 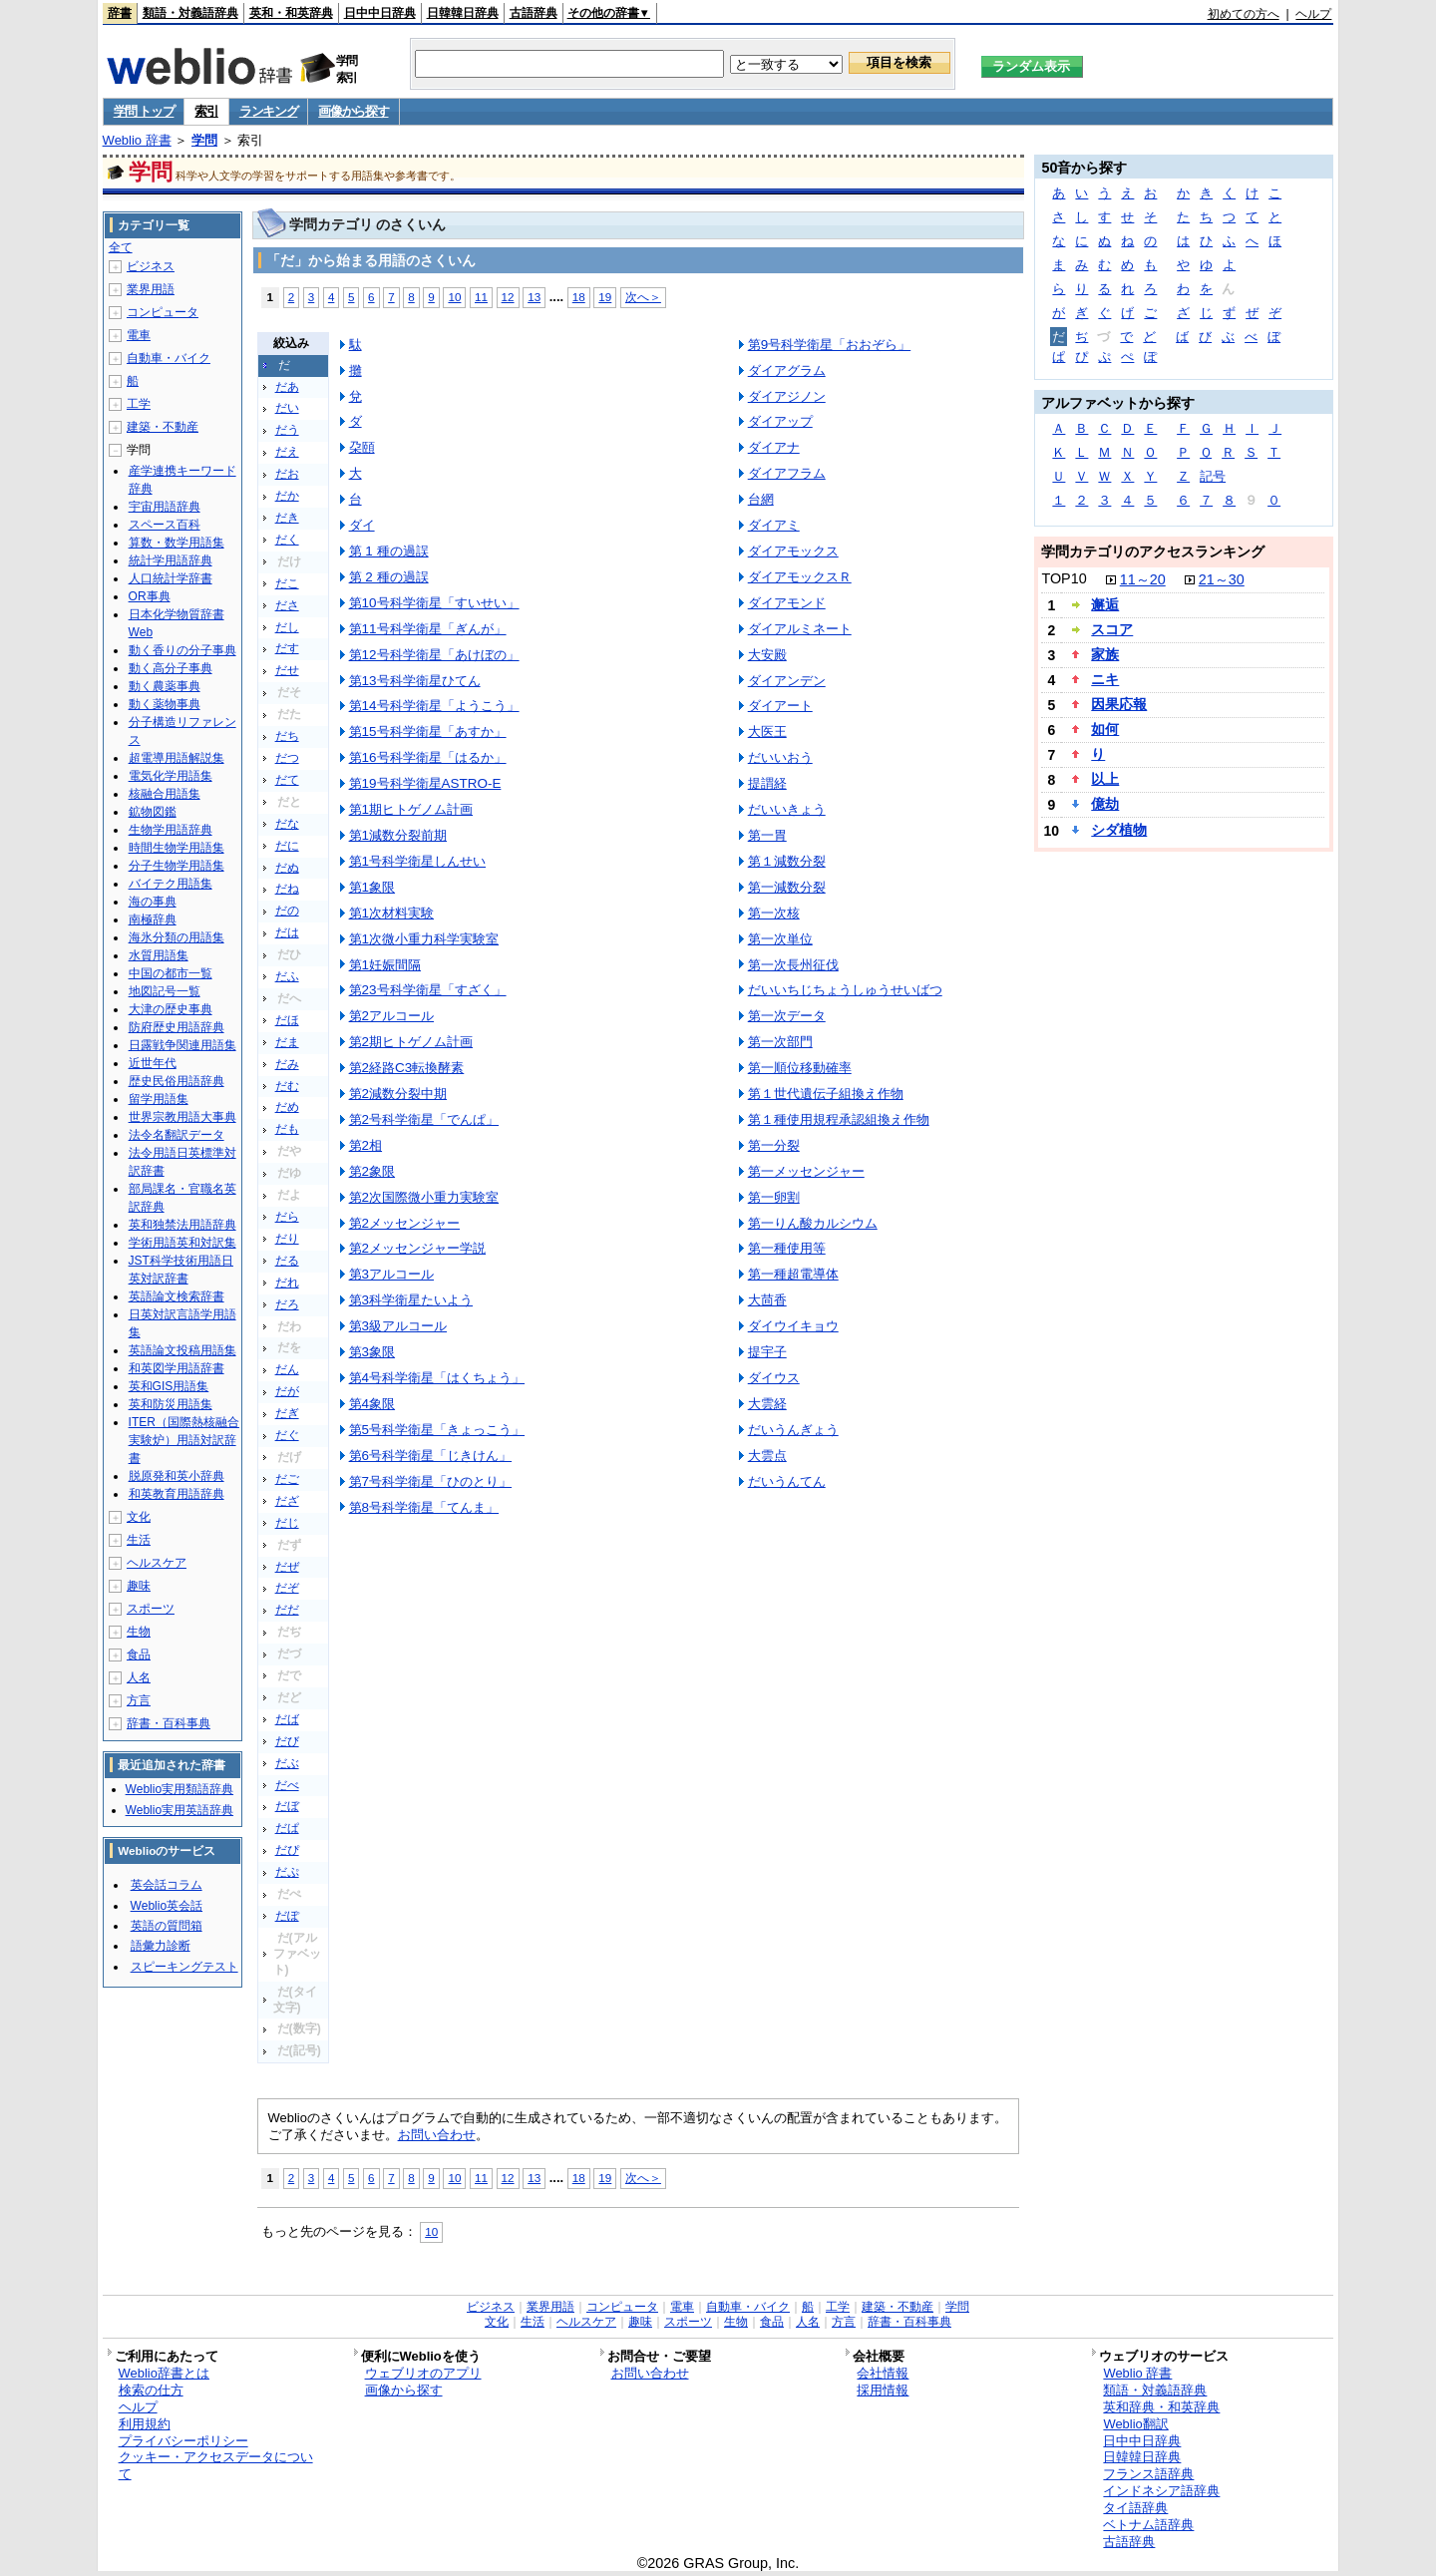 What do you see at coordinates (151, 2390) in the screenshot?
I see `検索の仕方` at bounding box center [151, 2390].